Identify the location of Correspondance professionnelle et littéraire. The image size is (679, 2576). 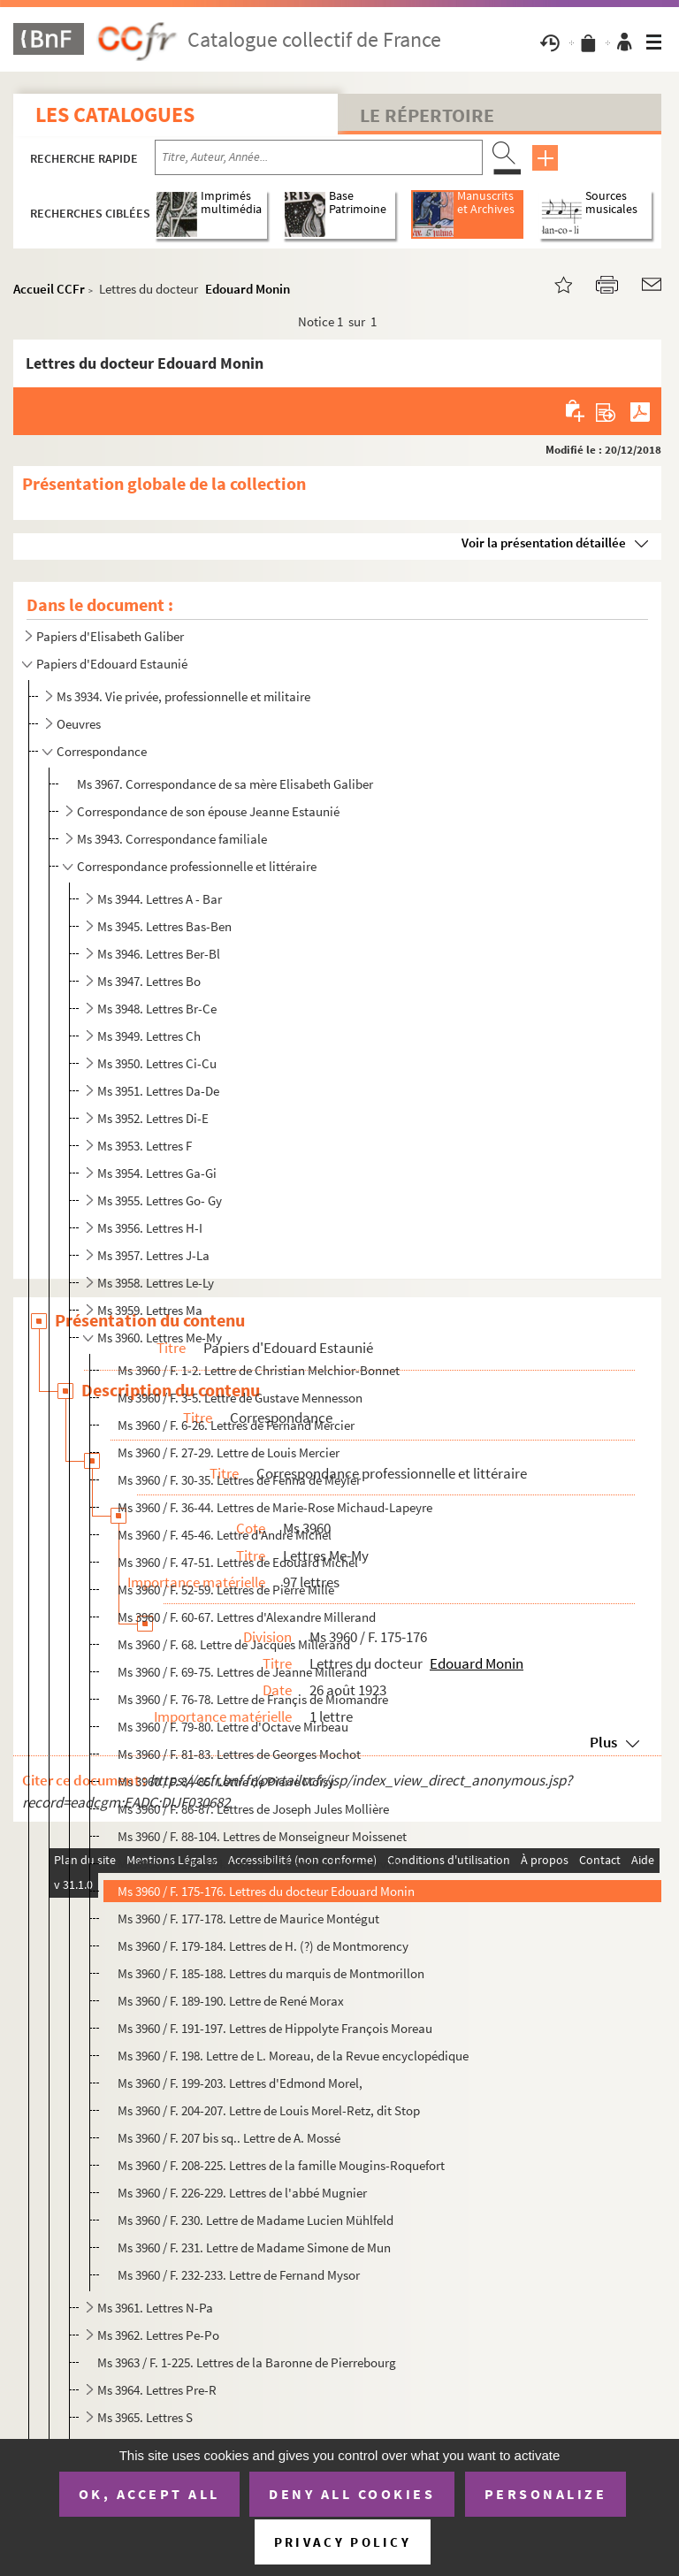
(197, 866).